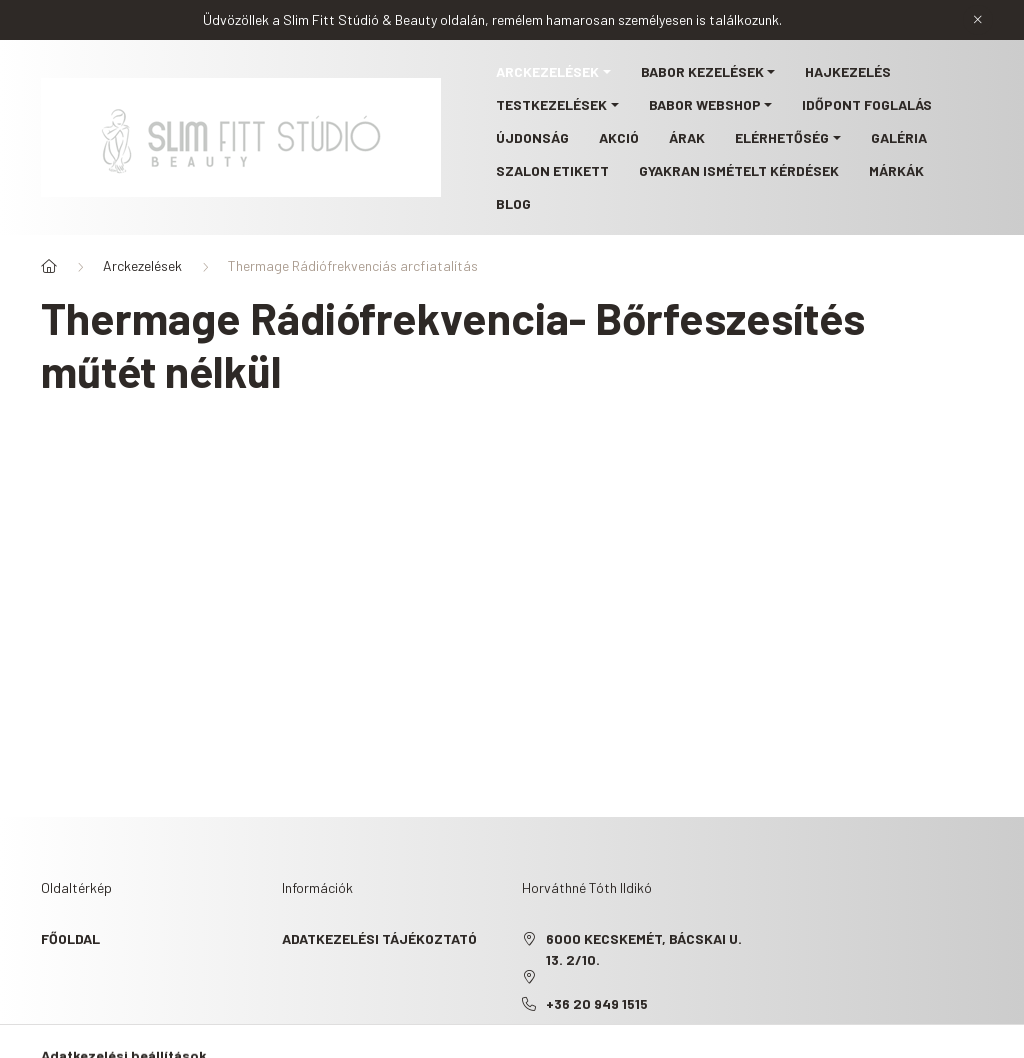 This screenshot has width=1024, height=1058. Describe the element at coordinates (848, 71) in the screenshot. I see `Hajkezelés` at that location.